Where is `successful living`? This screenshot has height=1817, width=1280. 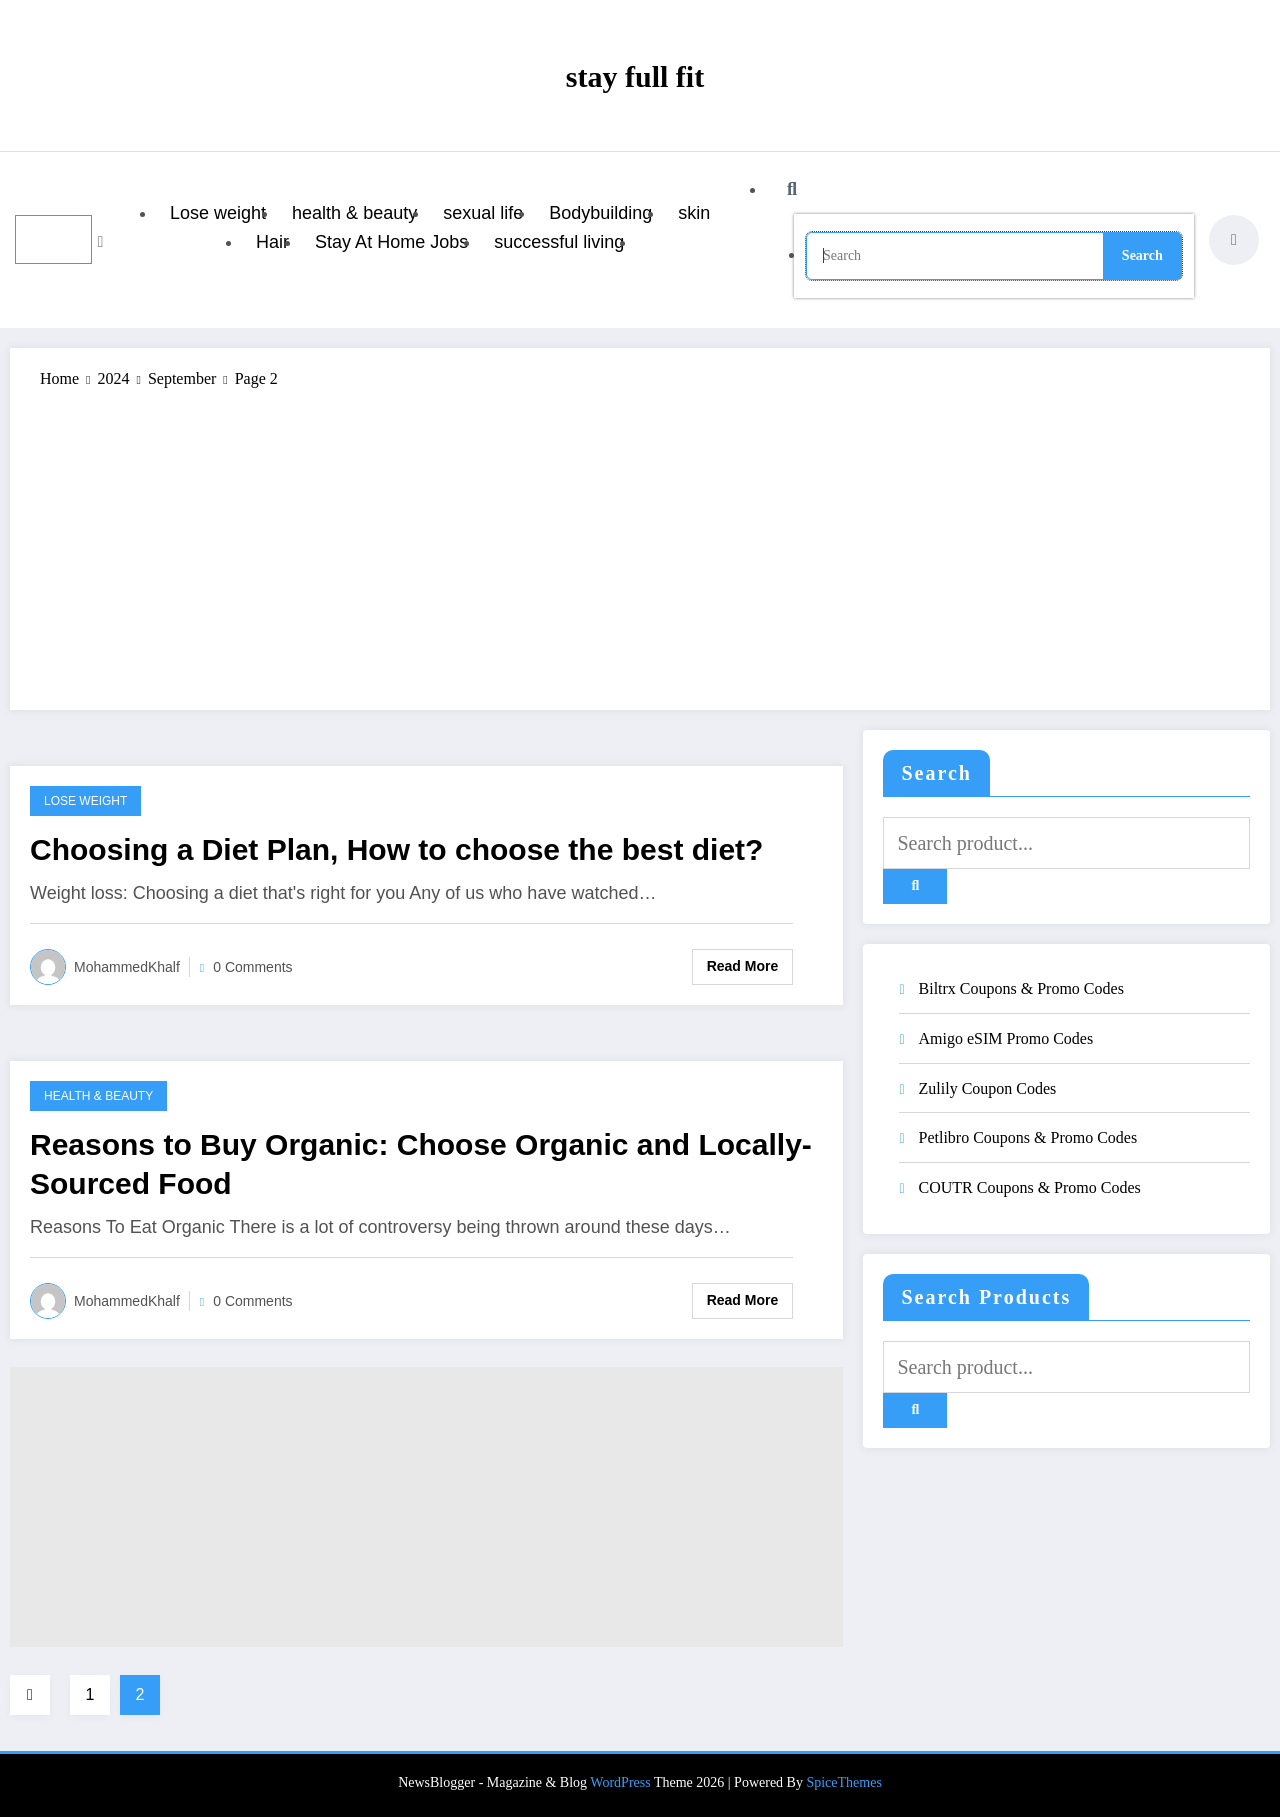
successful living is located at coordinates (559, 242).